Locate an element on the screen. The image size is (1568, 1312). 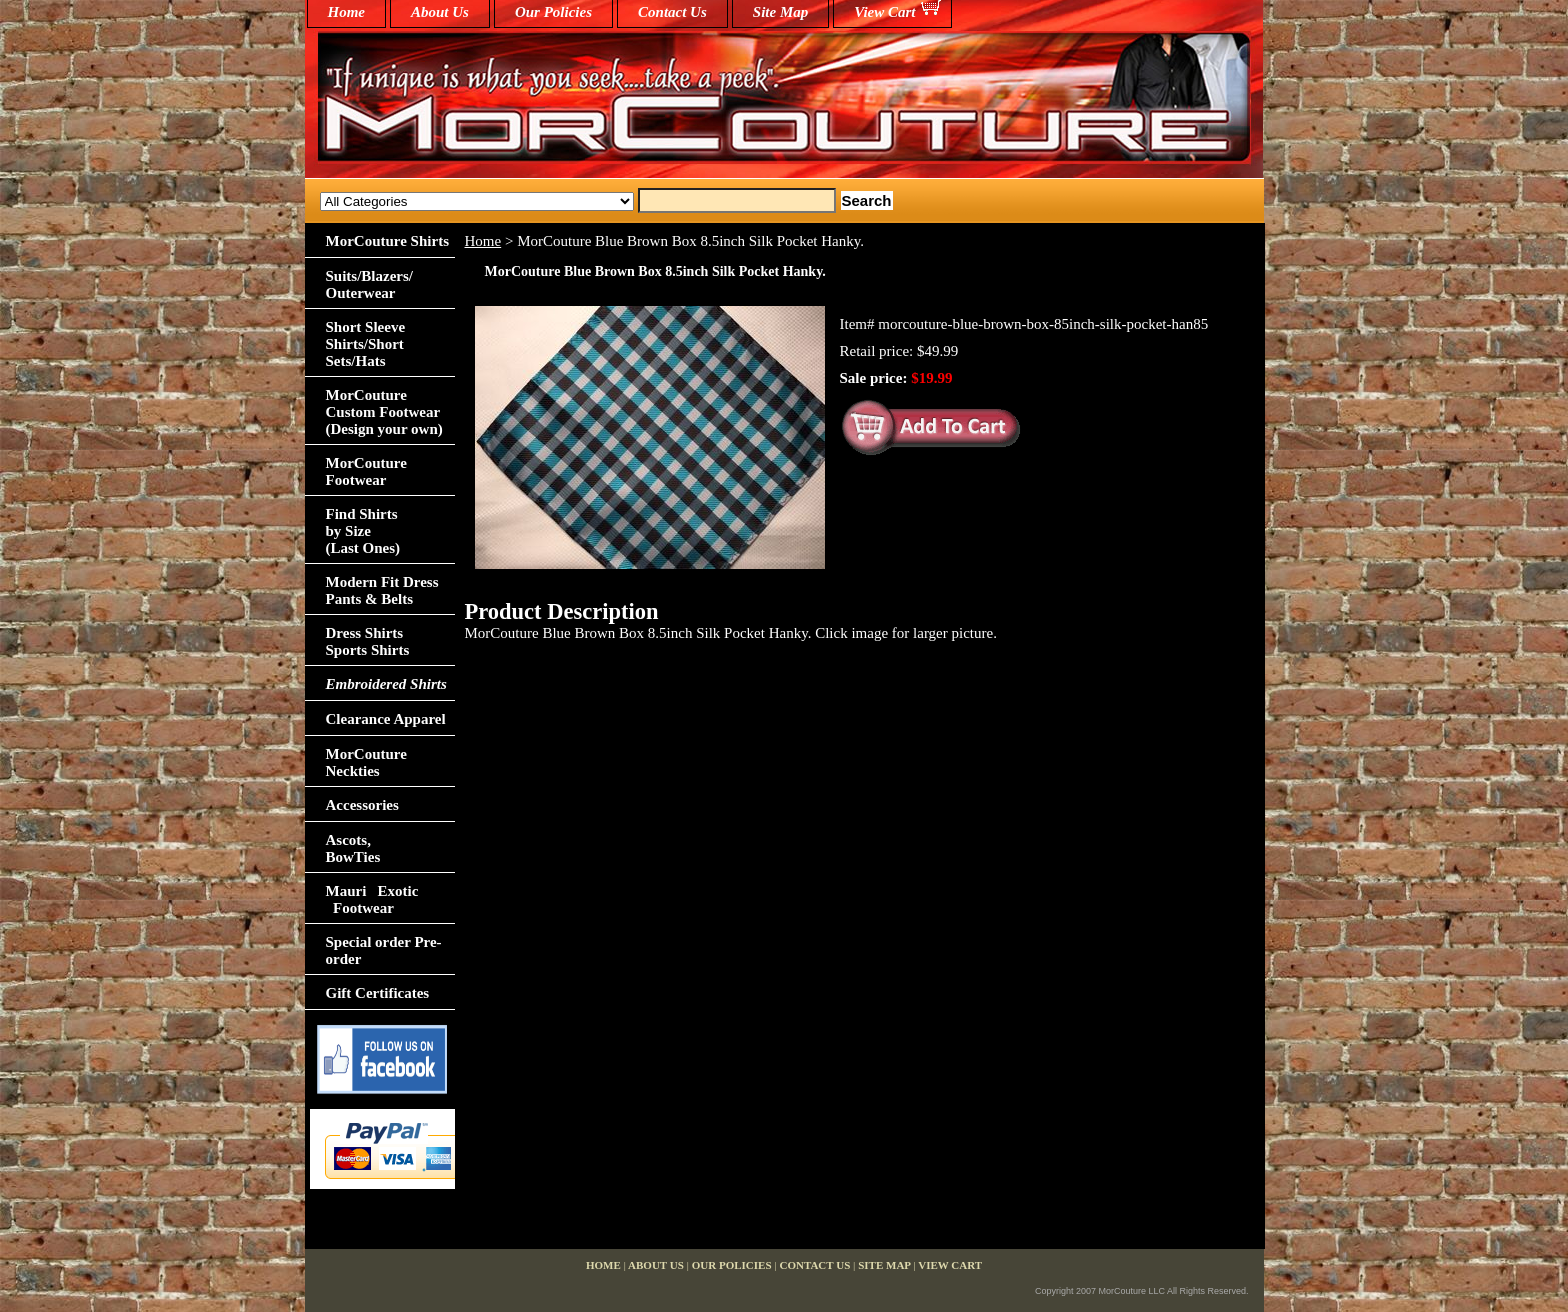
Modern Fit Dress Pants is located at coordinates (382, 590).